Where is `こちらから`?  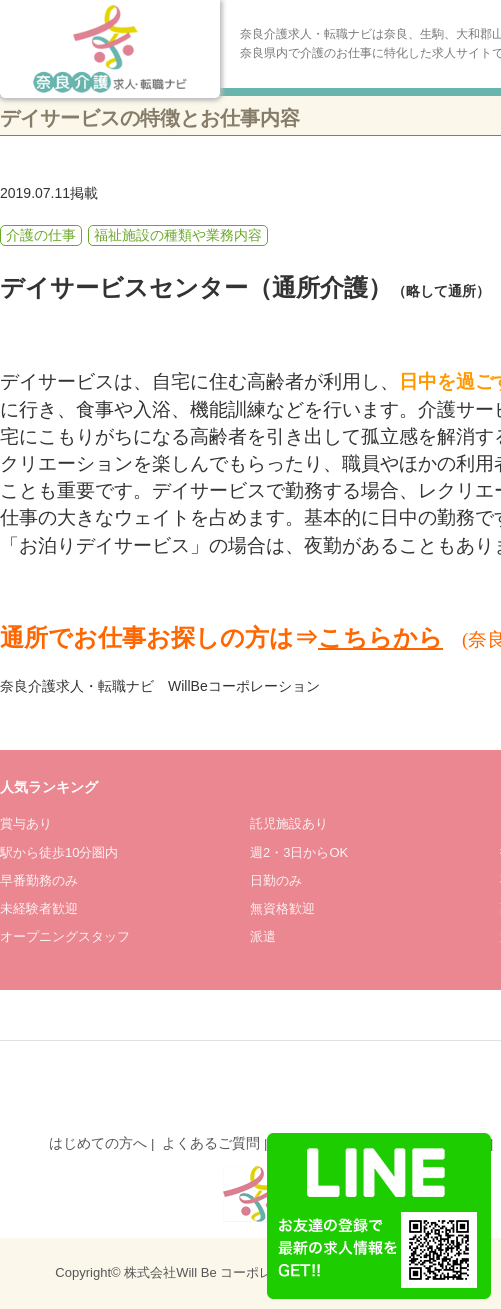
こちらから is located at coordinates (380, 637).